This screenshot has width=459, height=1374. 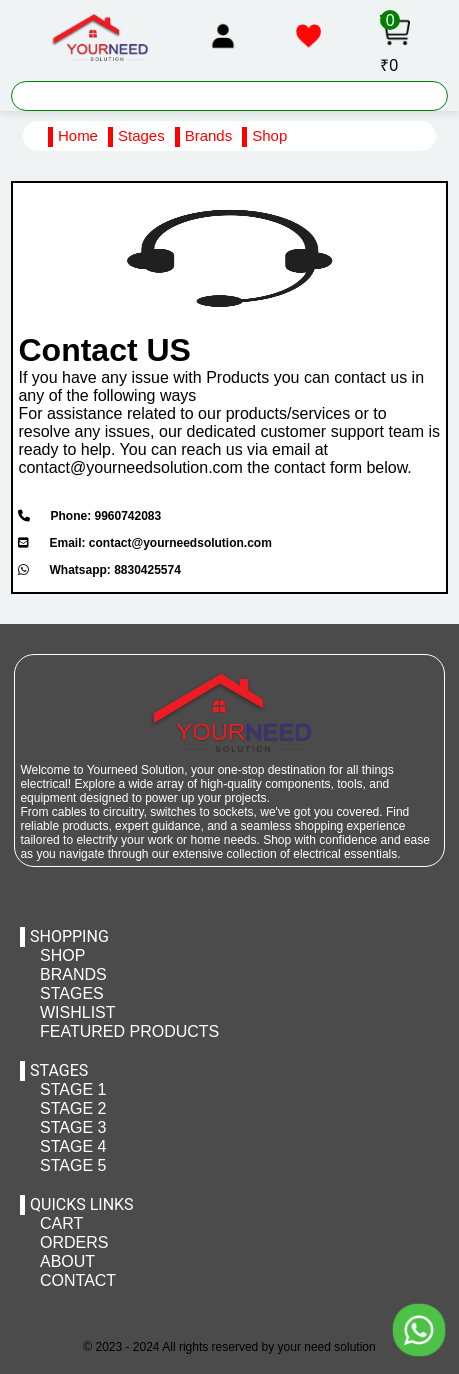 What do you see at coordinates (78, 1012) in the screenshot?
I see `WISHLIST` at bounding box center [78, 1012].